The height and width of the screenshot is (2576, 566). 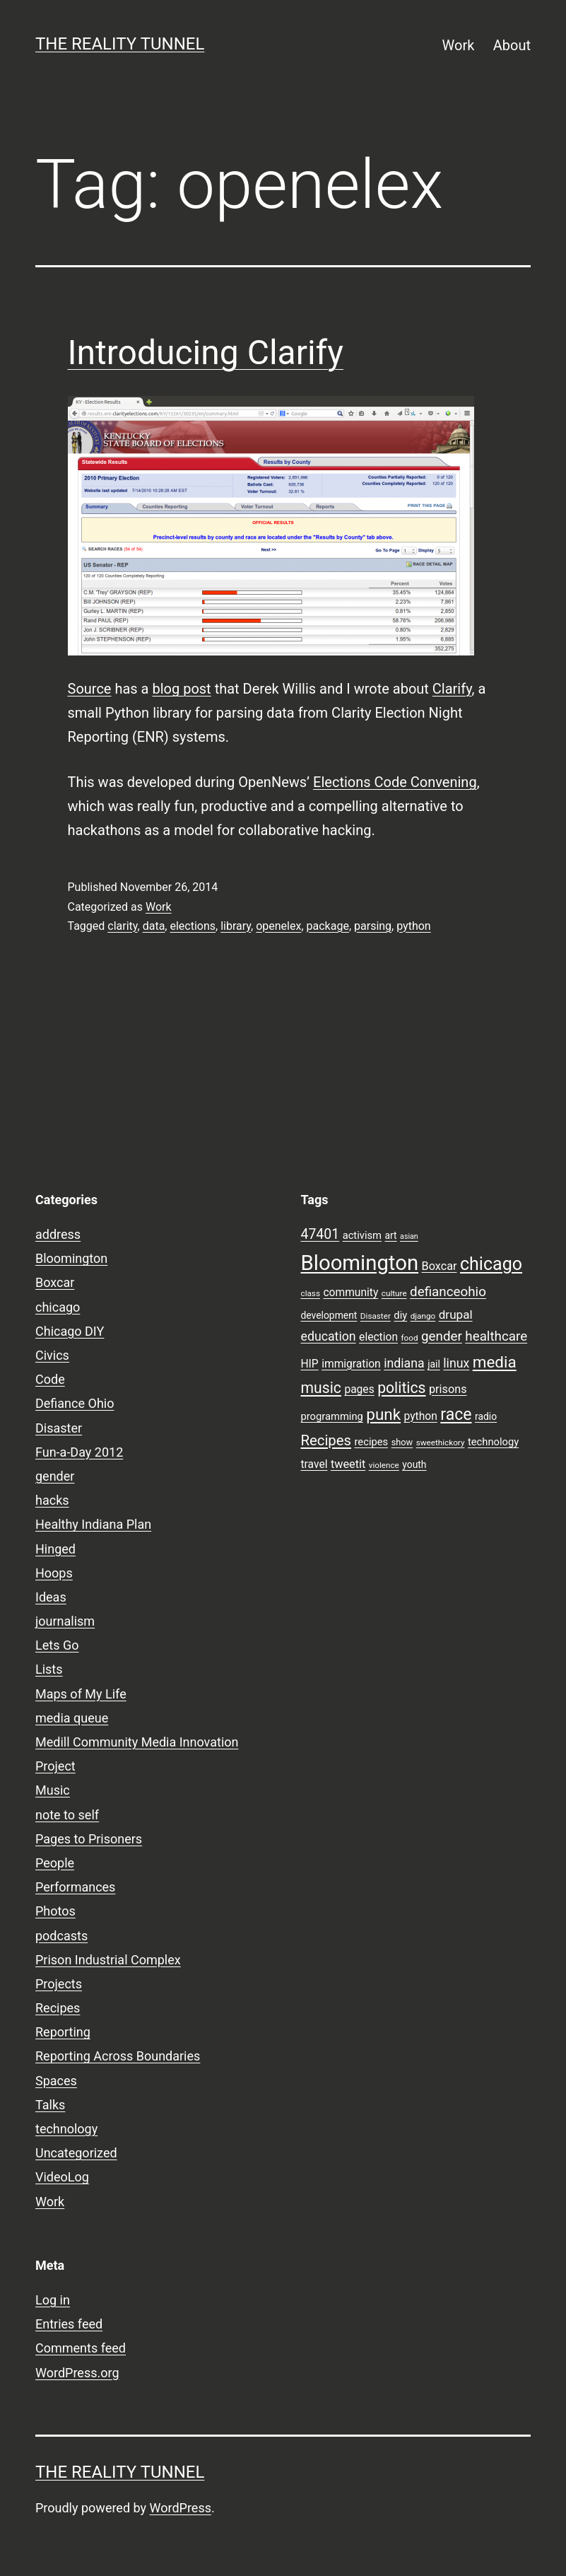 I want to click on Chicago DIY, so click(x=69, y=1331).